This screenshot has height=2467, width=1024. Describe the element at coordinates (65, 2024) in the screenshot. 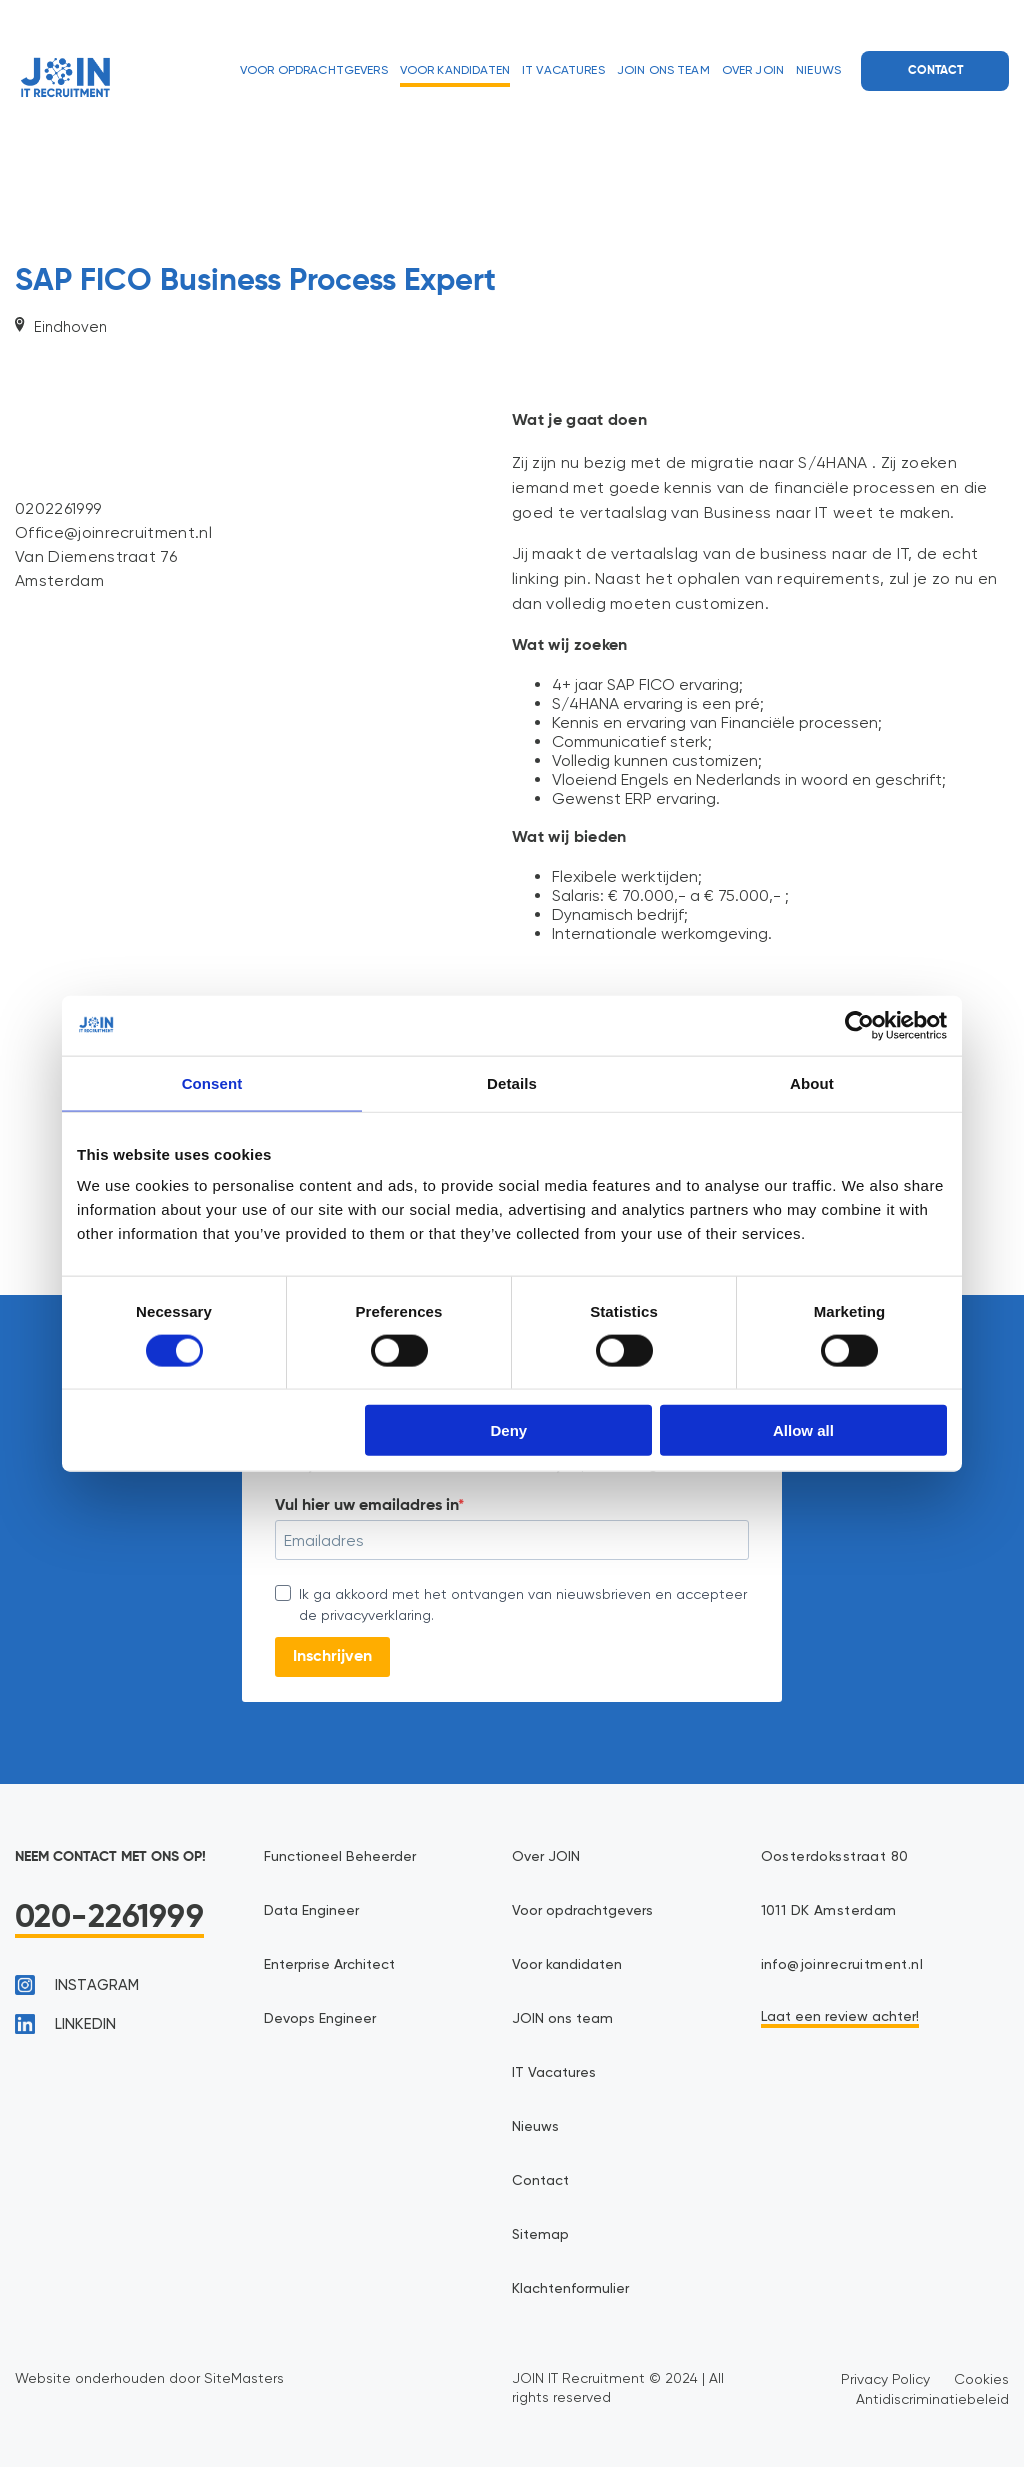

I see `linkedin` at that location.